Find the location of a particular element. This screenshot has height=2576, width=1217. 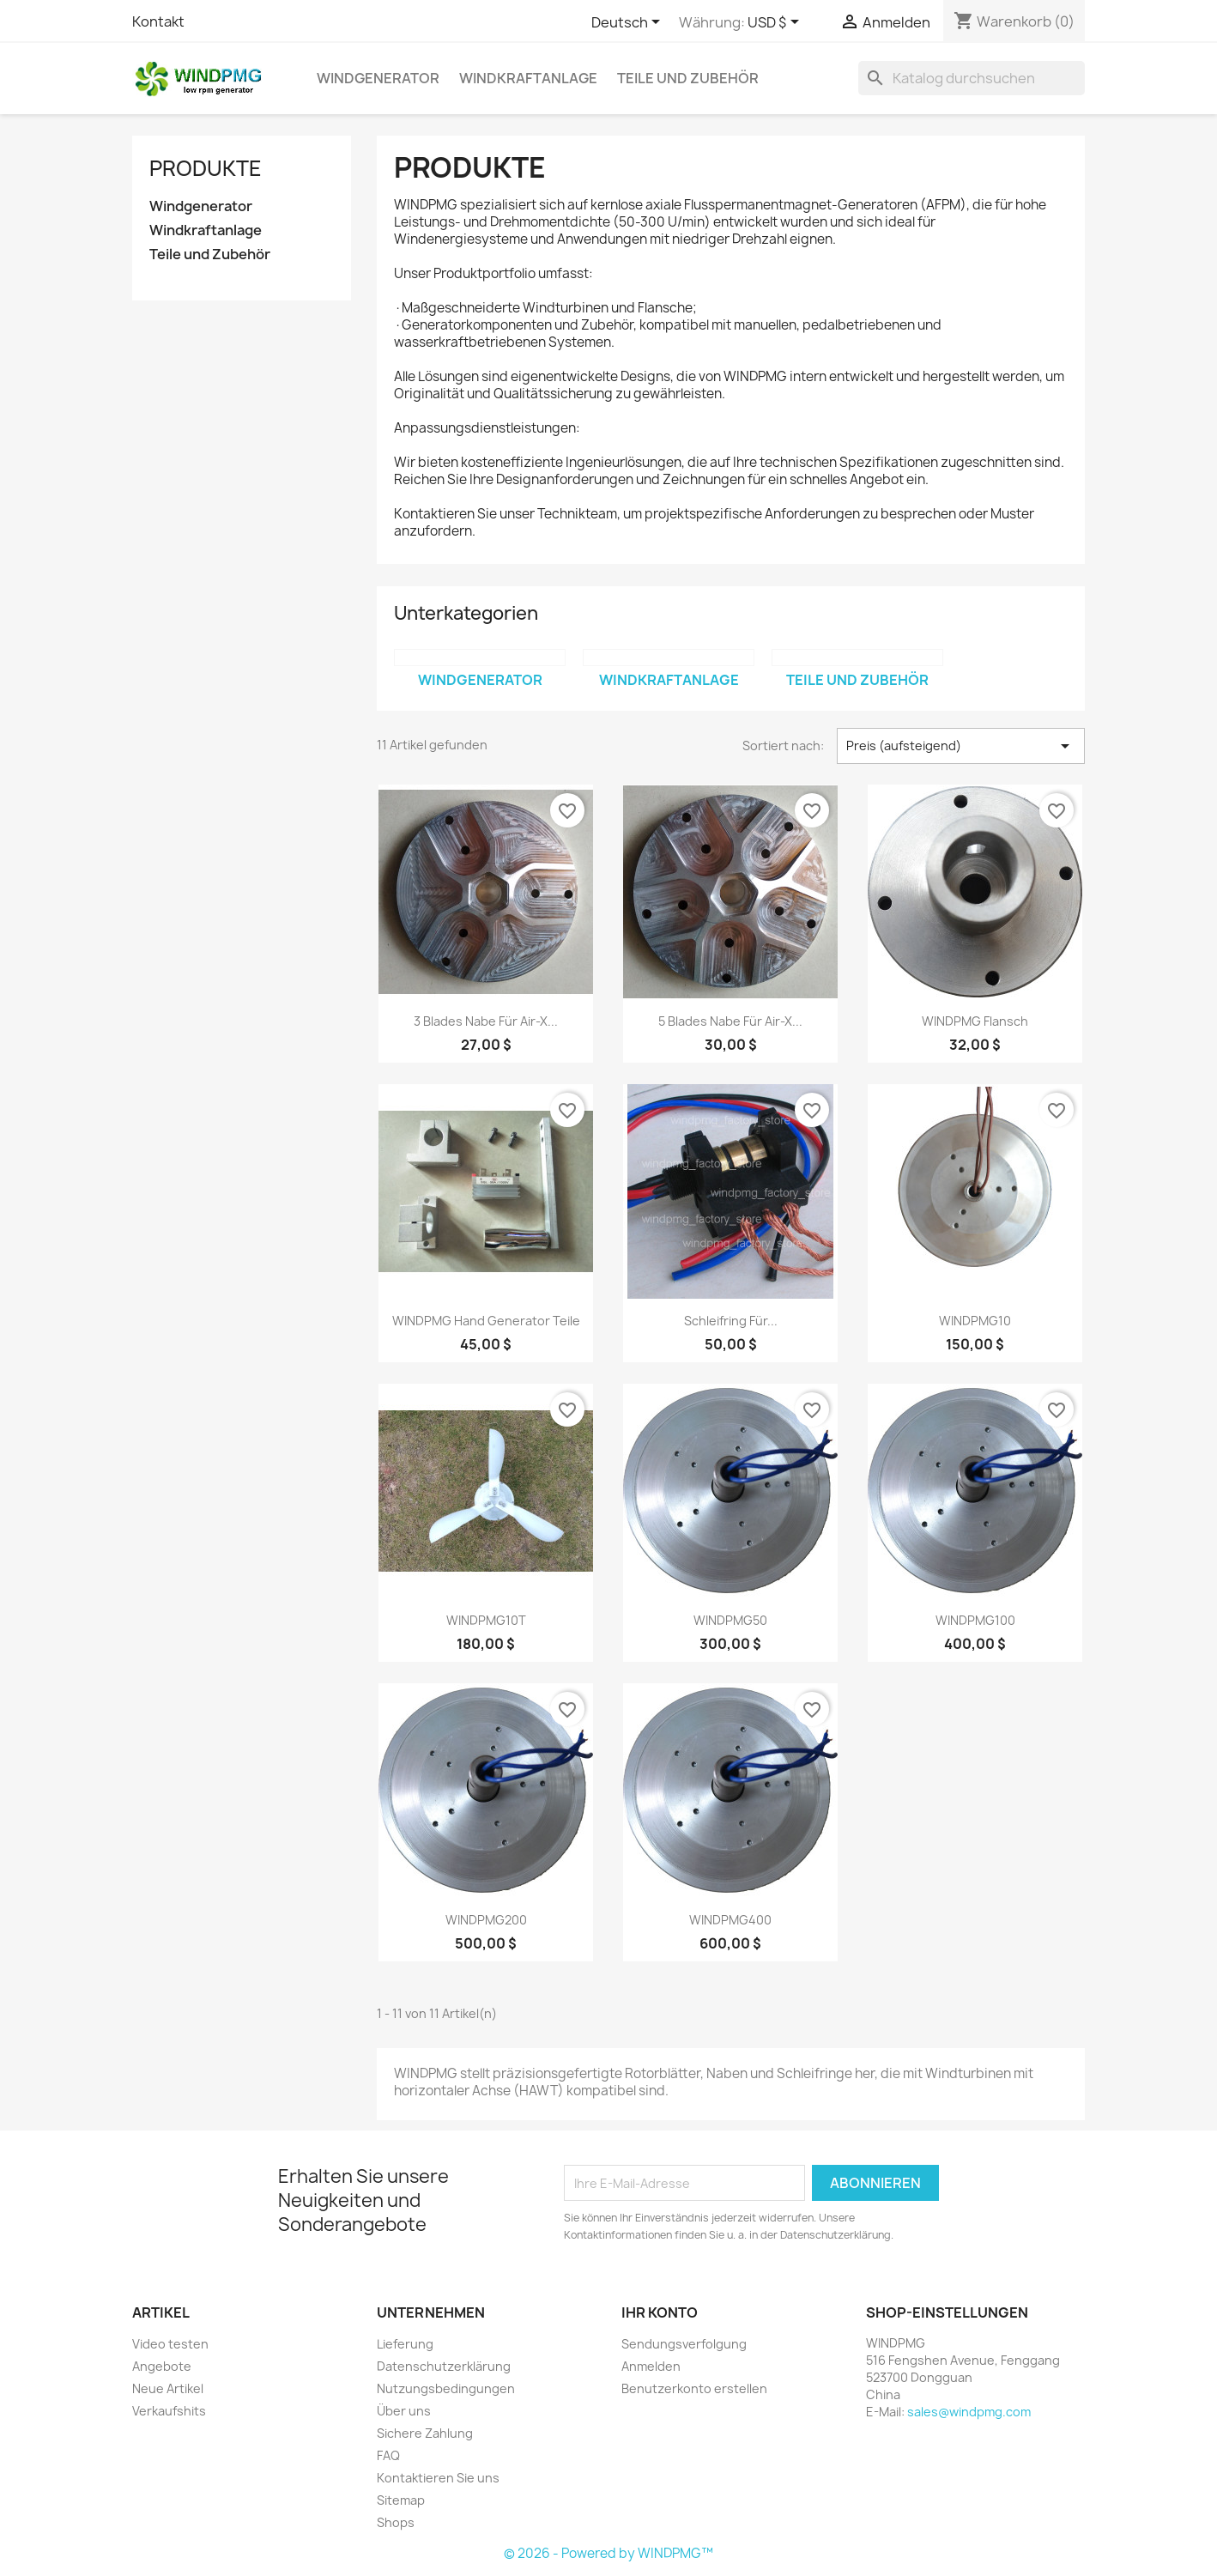

Kontakt is located at coordinates (158, 21).